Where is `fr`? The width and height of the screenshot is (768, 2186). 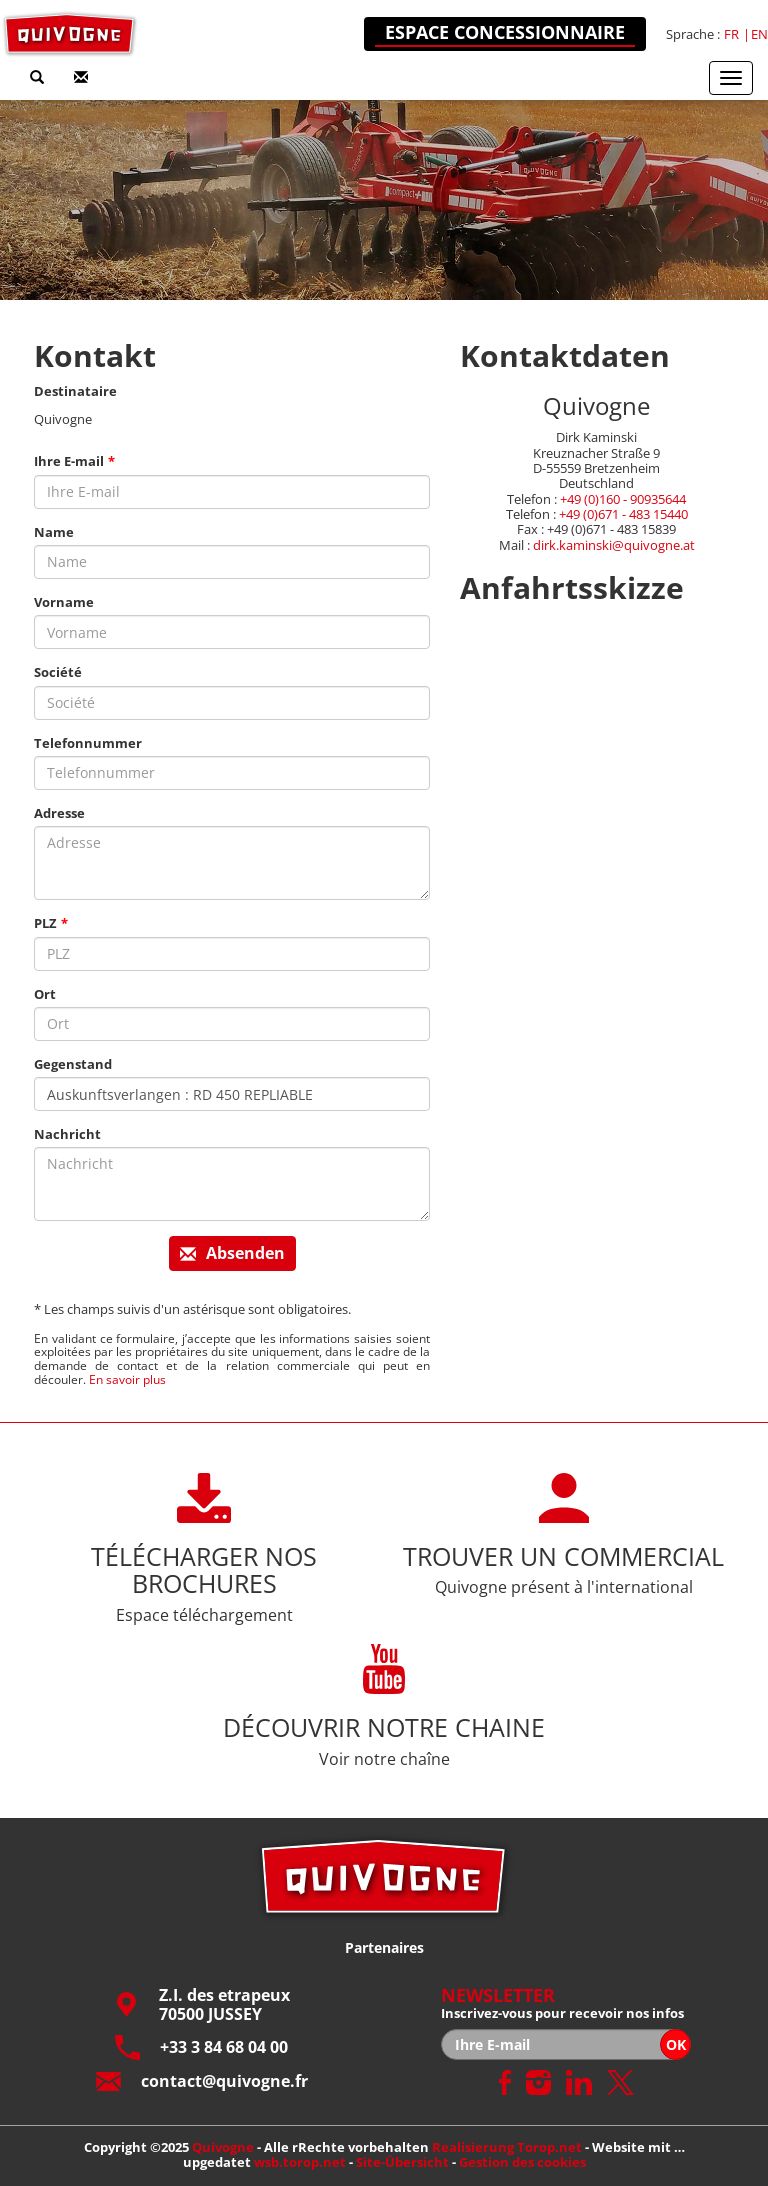 fr is located at coordinates (731, 34).